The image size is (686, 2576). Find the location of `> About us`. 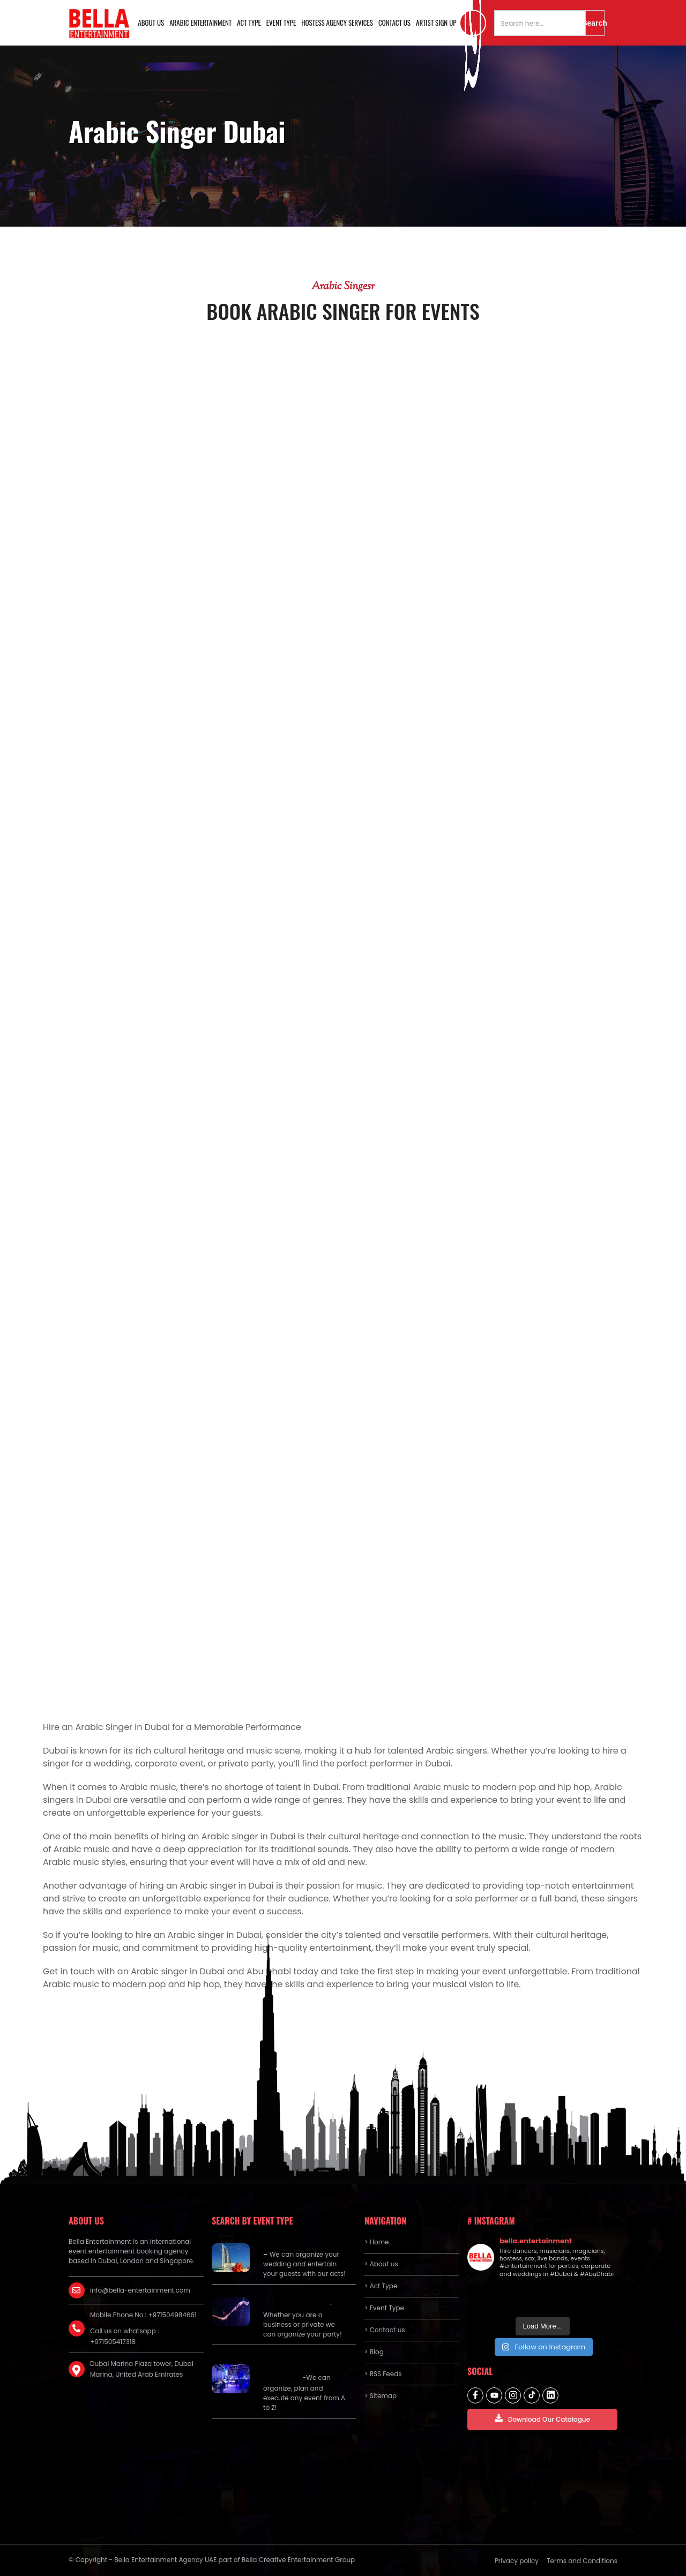

> About us is located at coordinates (381, 2263).